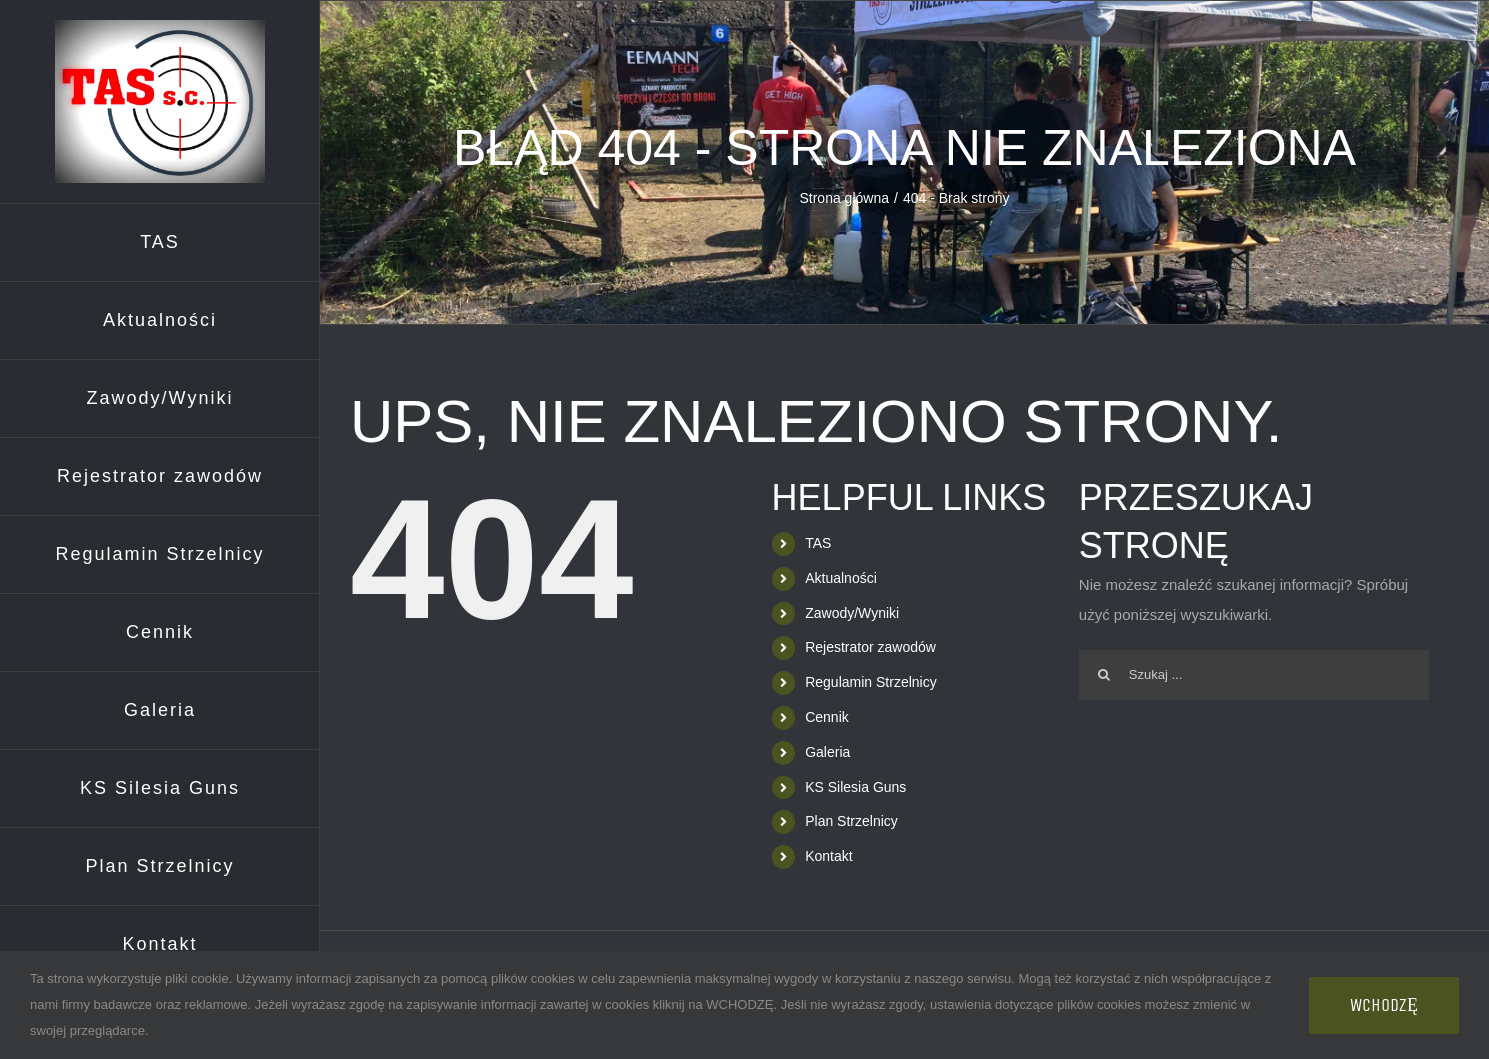  What do you see at coordinates (855, 787) in the screenshot?
I see `KS Silesia Guns` at bounding box center [855, 787].